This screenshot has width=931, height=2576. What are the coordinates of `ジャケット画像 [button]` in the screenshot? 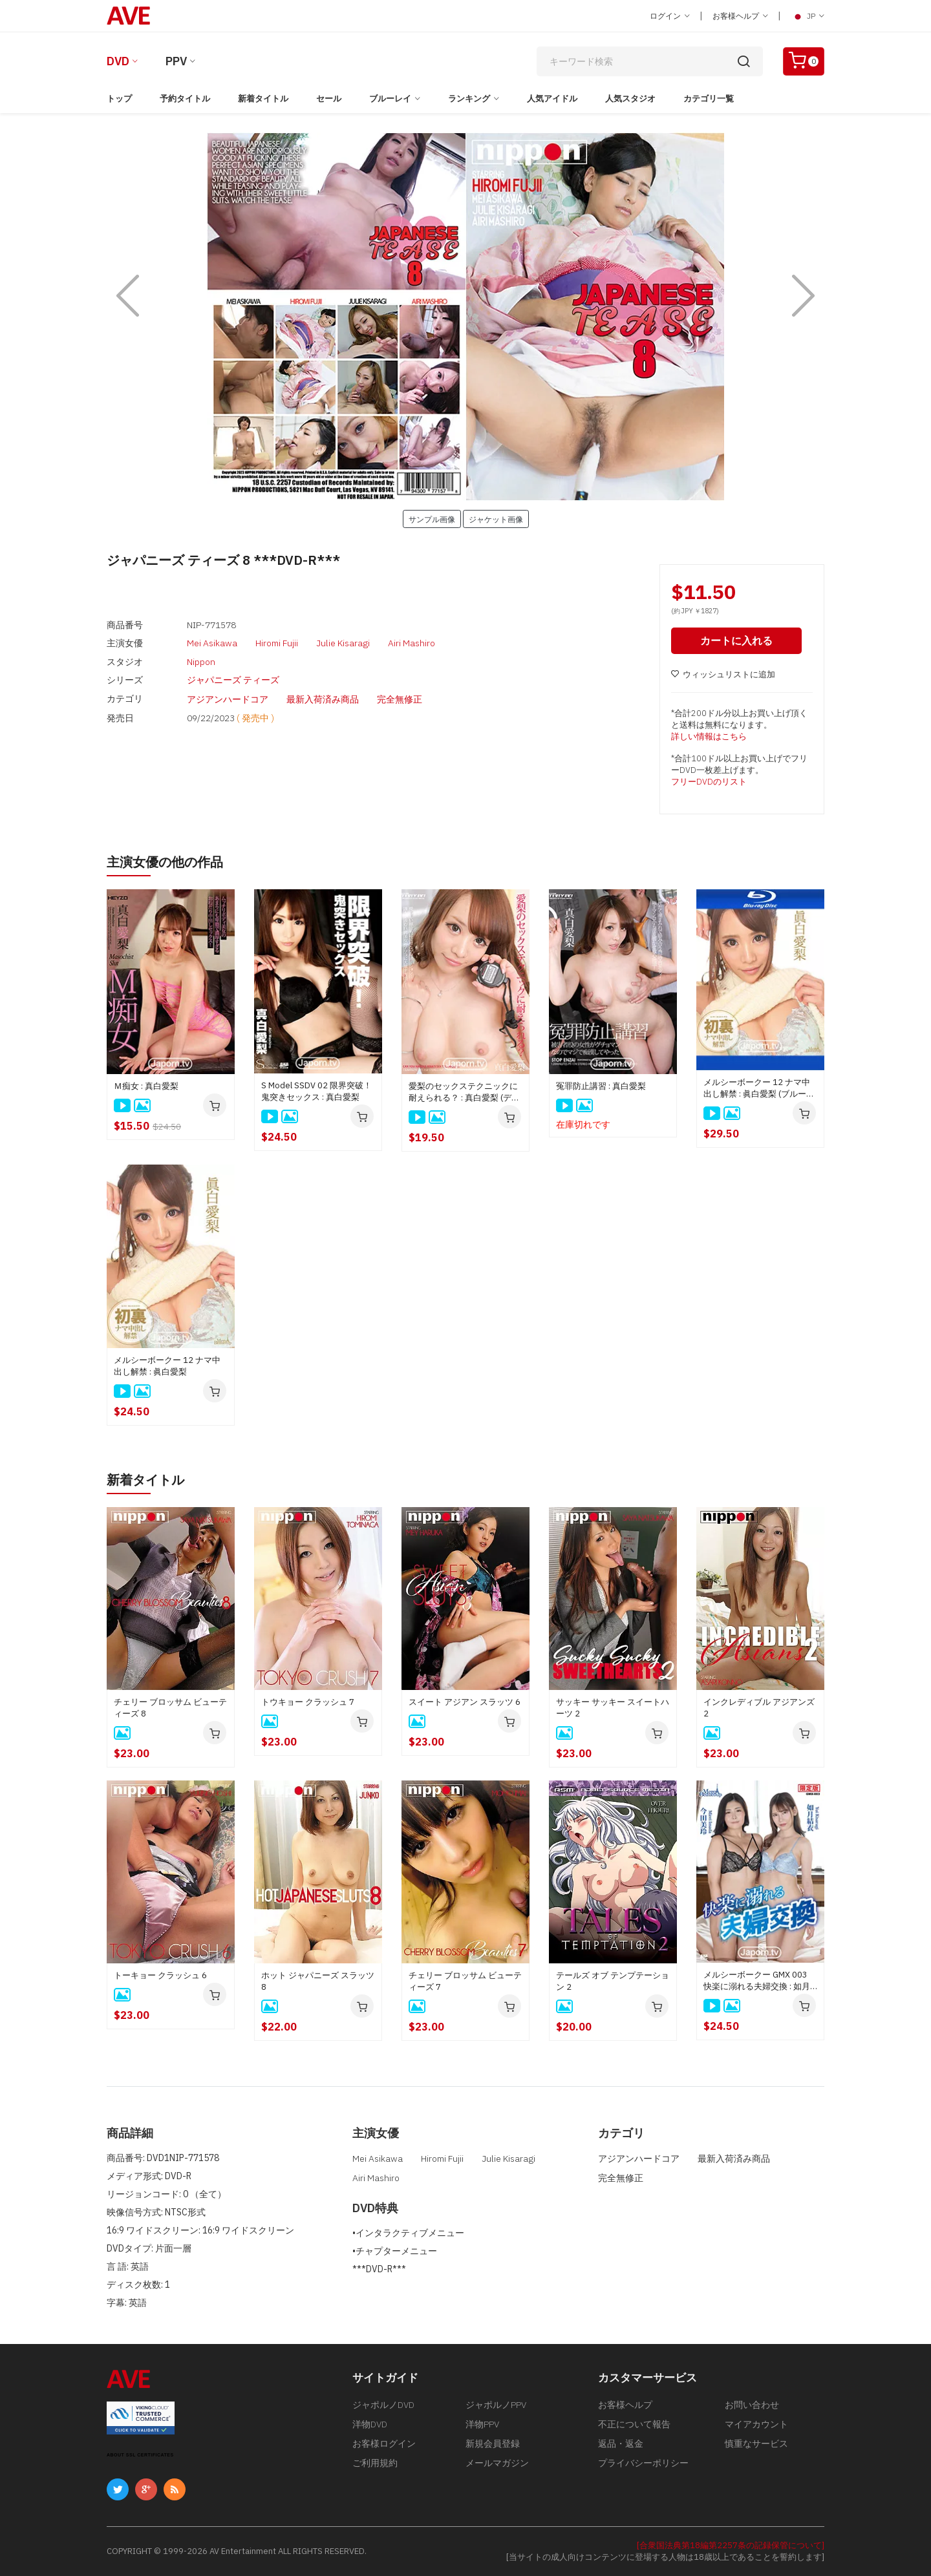 It's located at (496, 519).